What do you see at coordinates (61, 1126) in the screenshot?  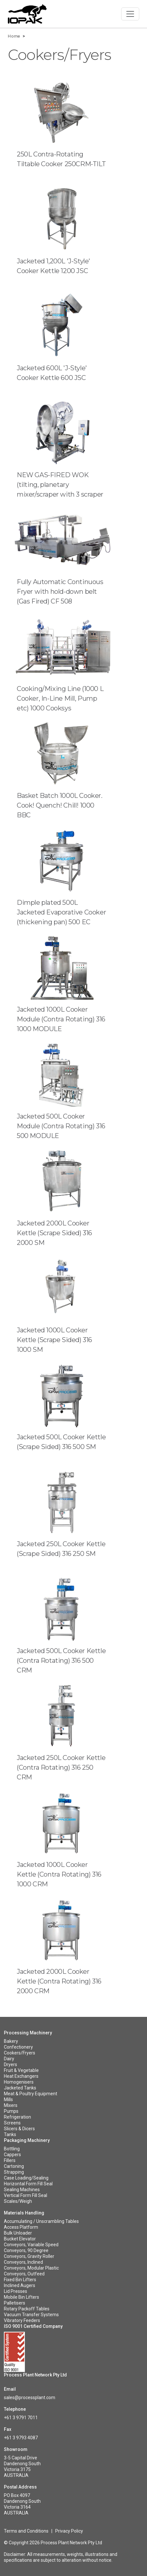 I see `Jacketed 500L Cooker Module (Contra Rotating) 316 500 MODULE` at bounding box center [61, 1126].